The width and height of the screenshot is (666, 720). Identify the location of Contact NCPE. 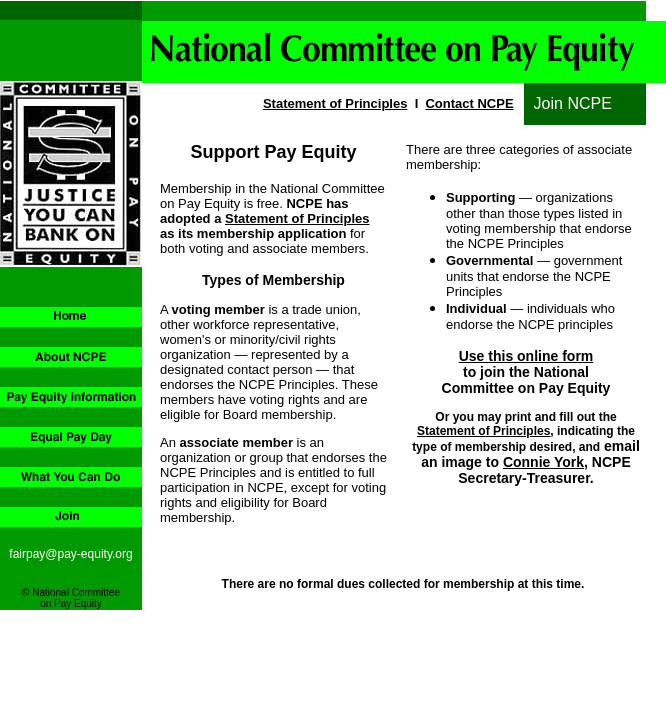
(469, 103).